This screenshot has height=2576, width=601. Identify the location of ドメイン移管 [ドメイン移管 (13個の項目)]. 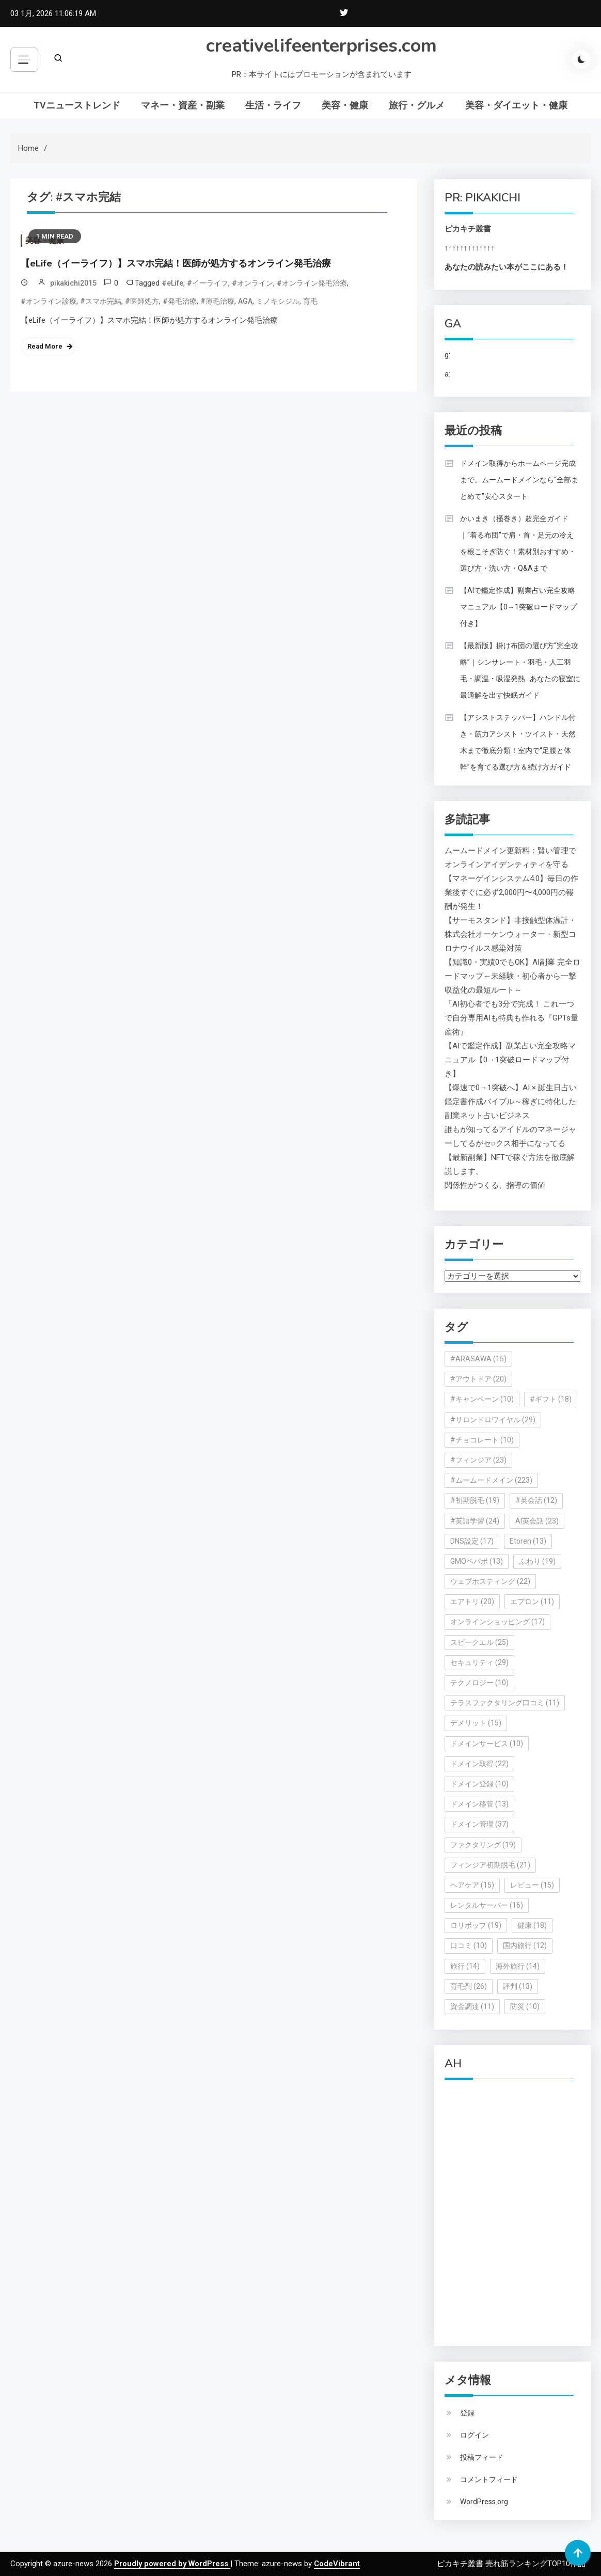
(479, 1804).